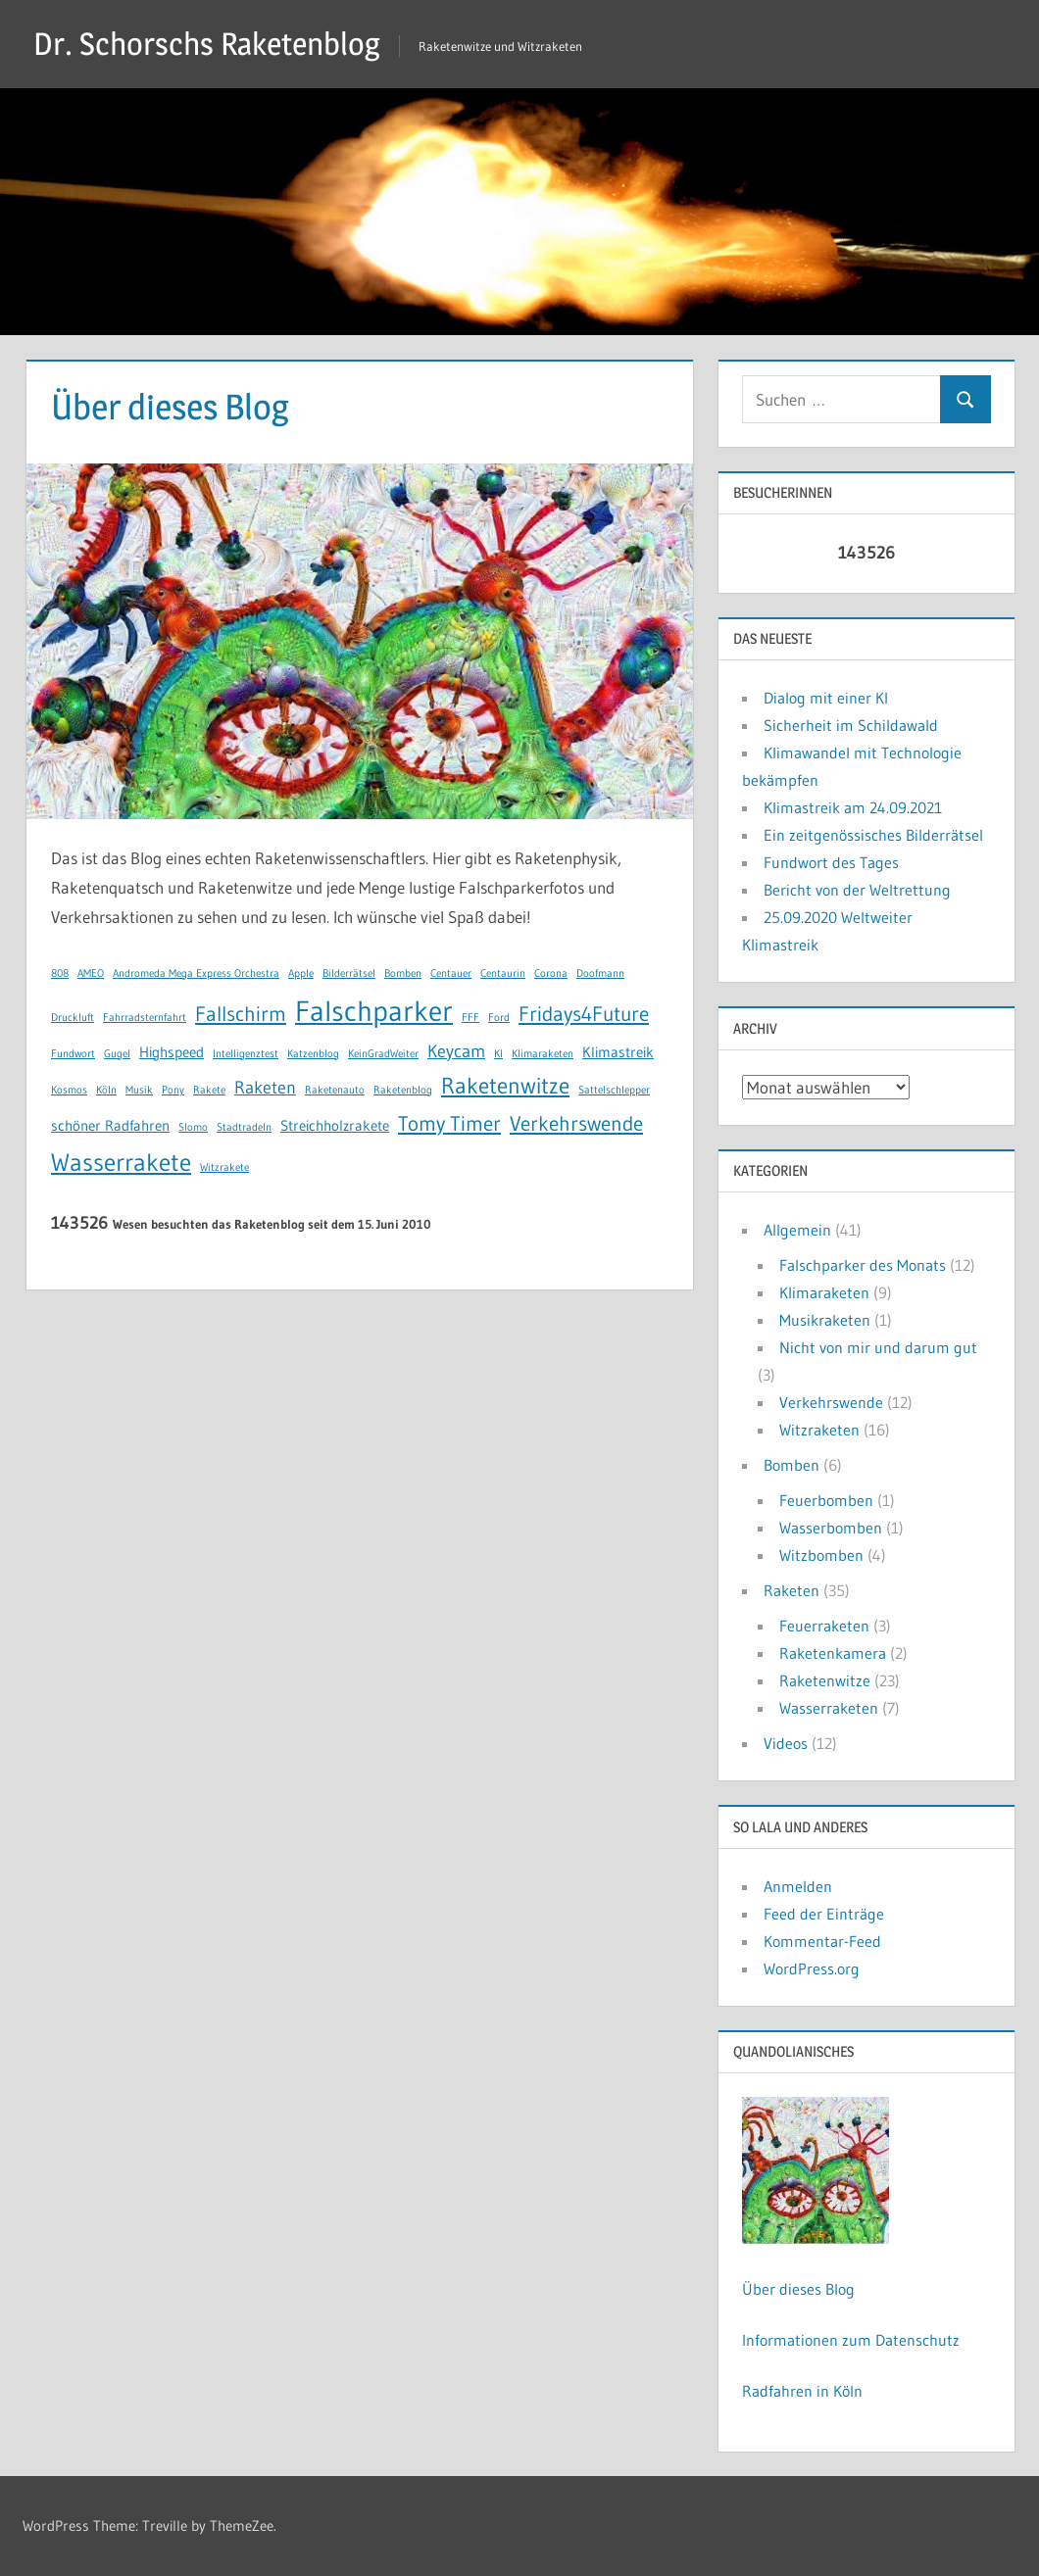 The image size is (1039, 2576). Describe the element at coordinates (196, 973) in the screenshot. I see `Andromeda Mega Express Orchestra [Andromeda Mega Express Orchestra (1 Eintrag)]` at that location.